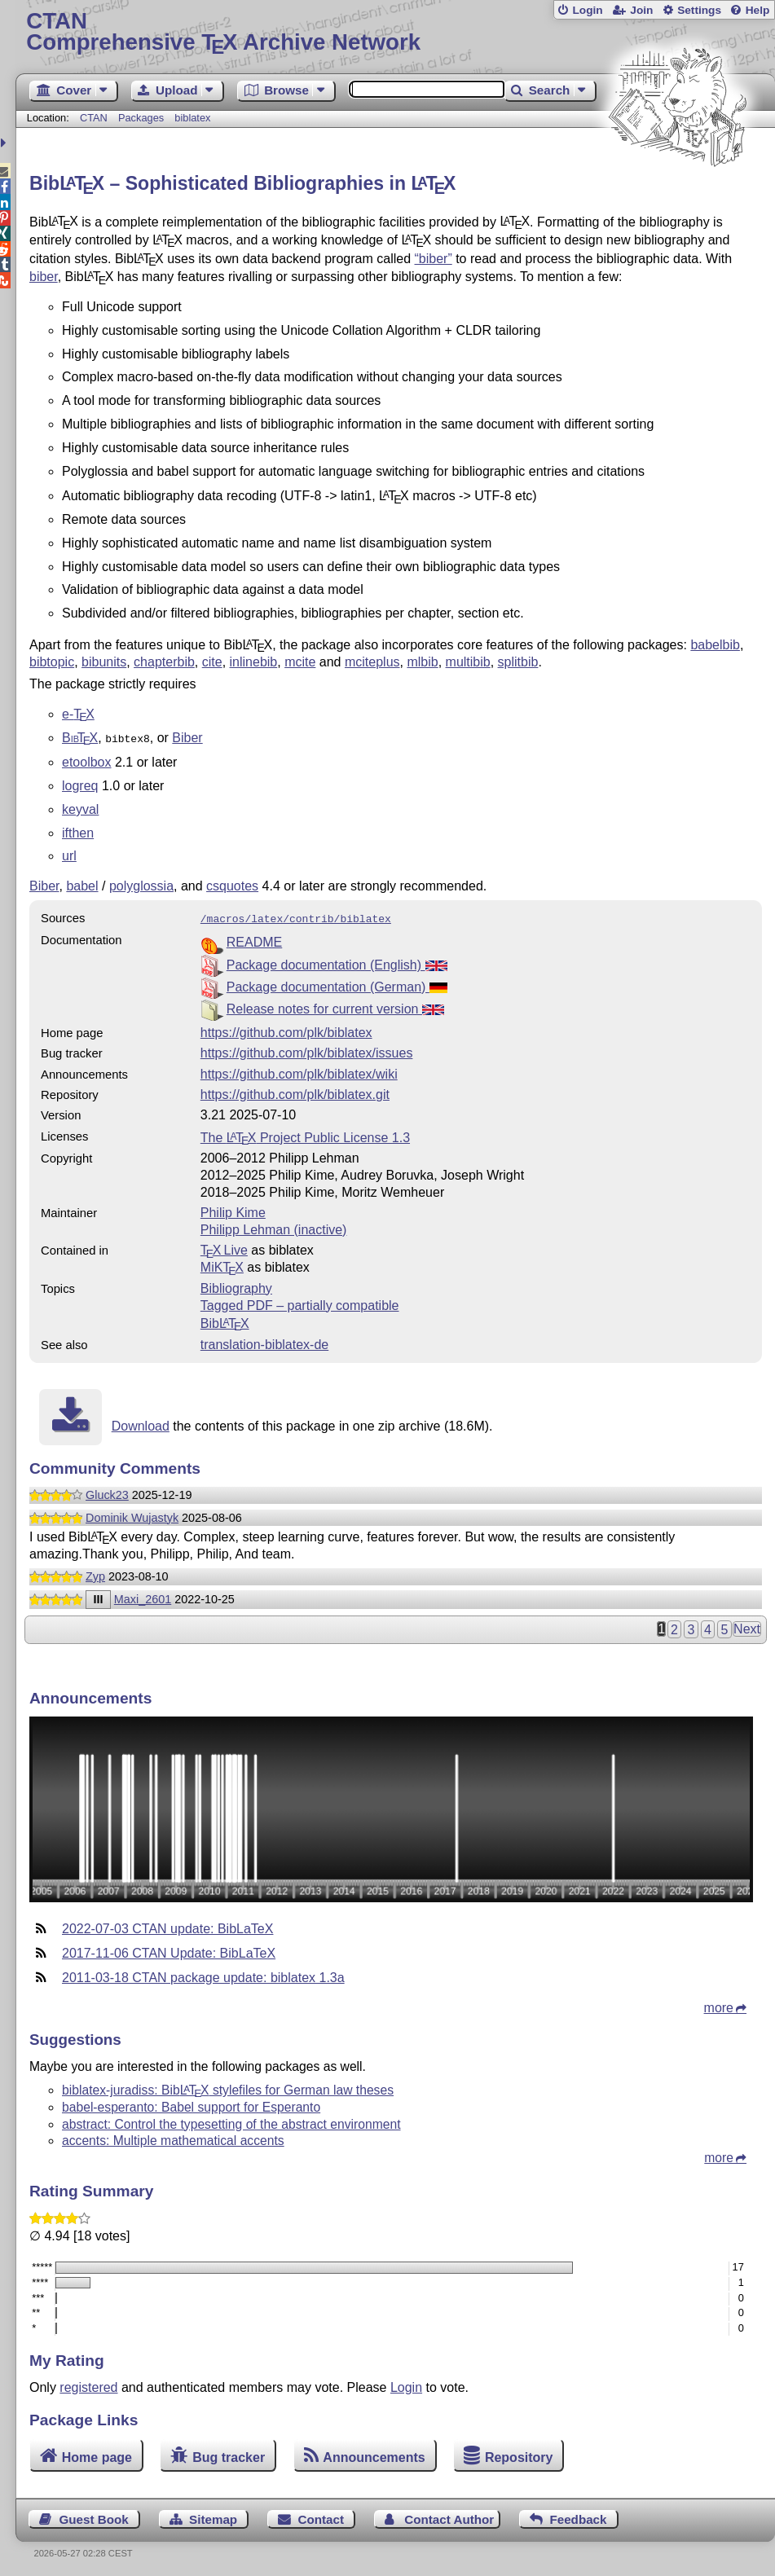  Describe the element at coordinates (519, 2454) in the screenshot. I see `Repository` at that location.